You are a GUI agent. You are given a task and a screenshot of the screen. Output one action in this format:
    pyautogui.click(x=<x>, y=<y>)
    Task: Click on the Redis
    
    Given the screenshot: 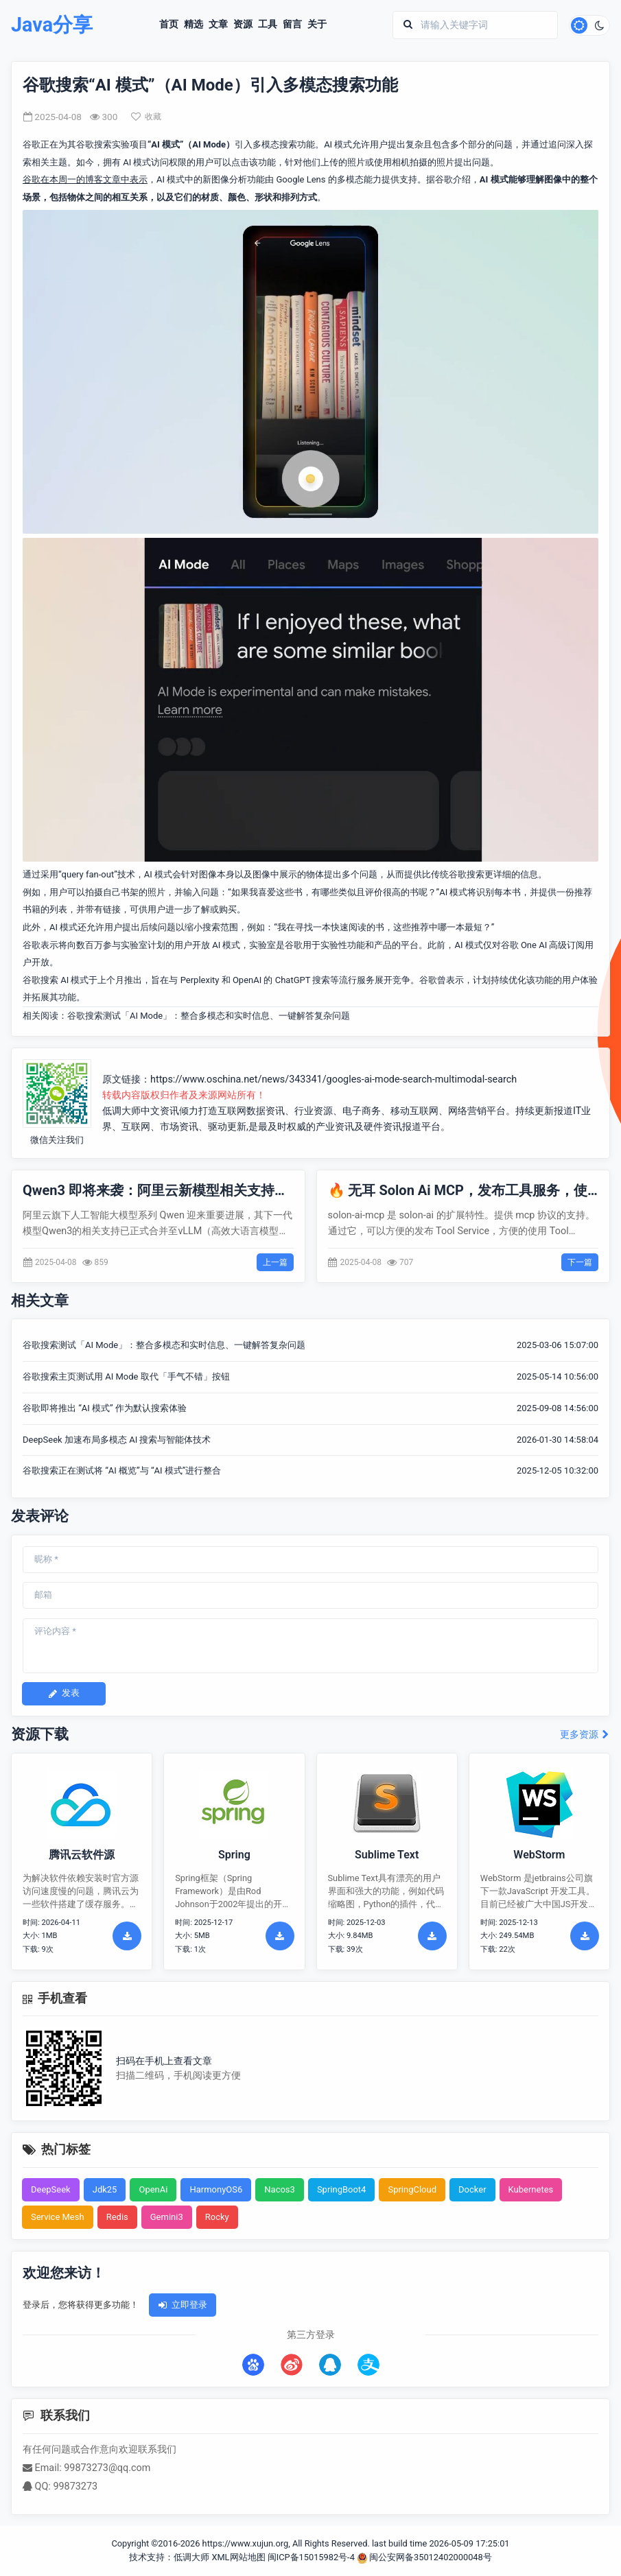 What is the action you would take?
    pyautogui.click(x=117, y=2217)
    